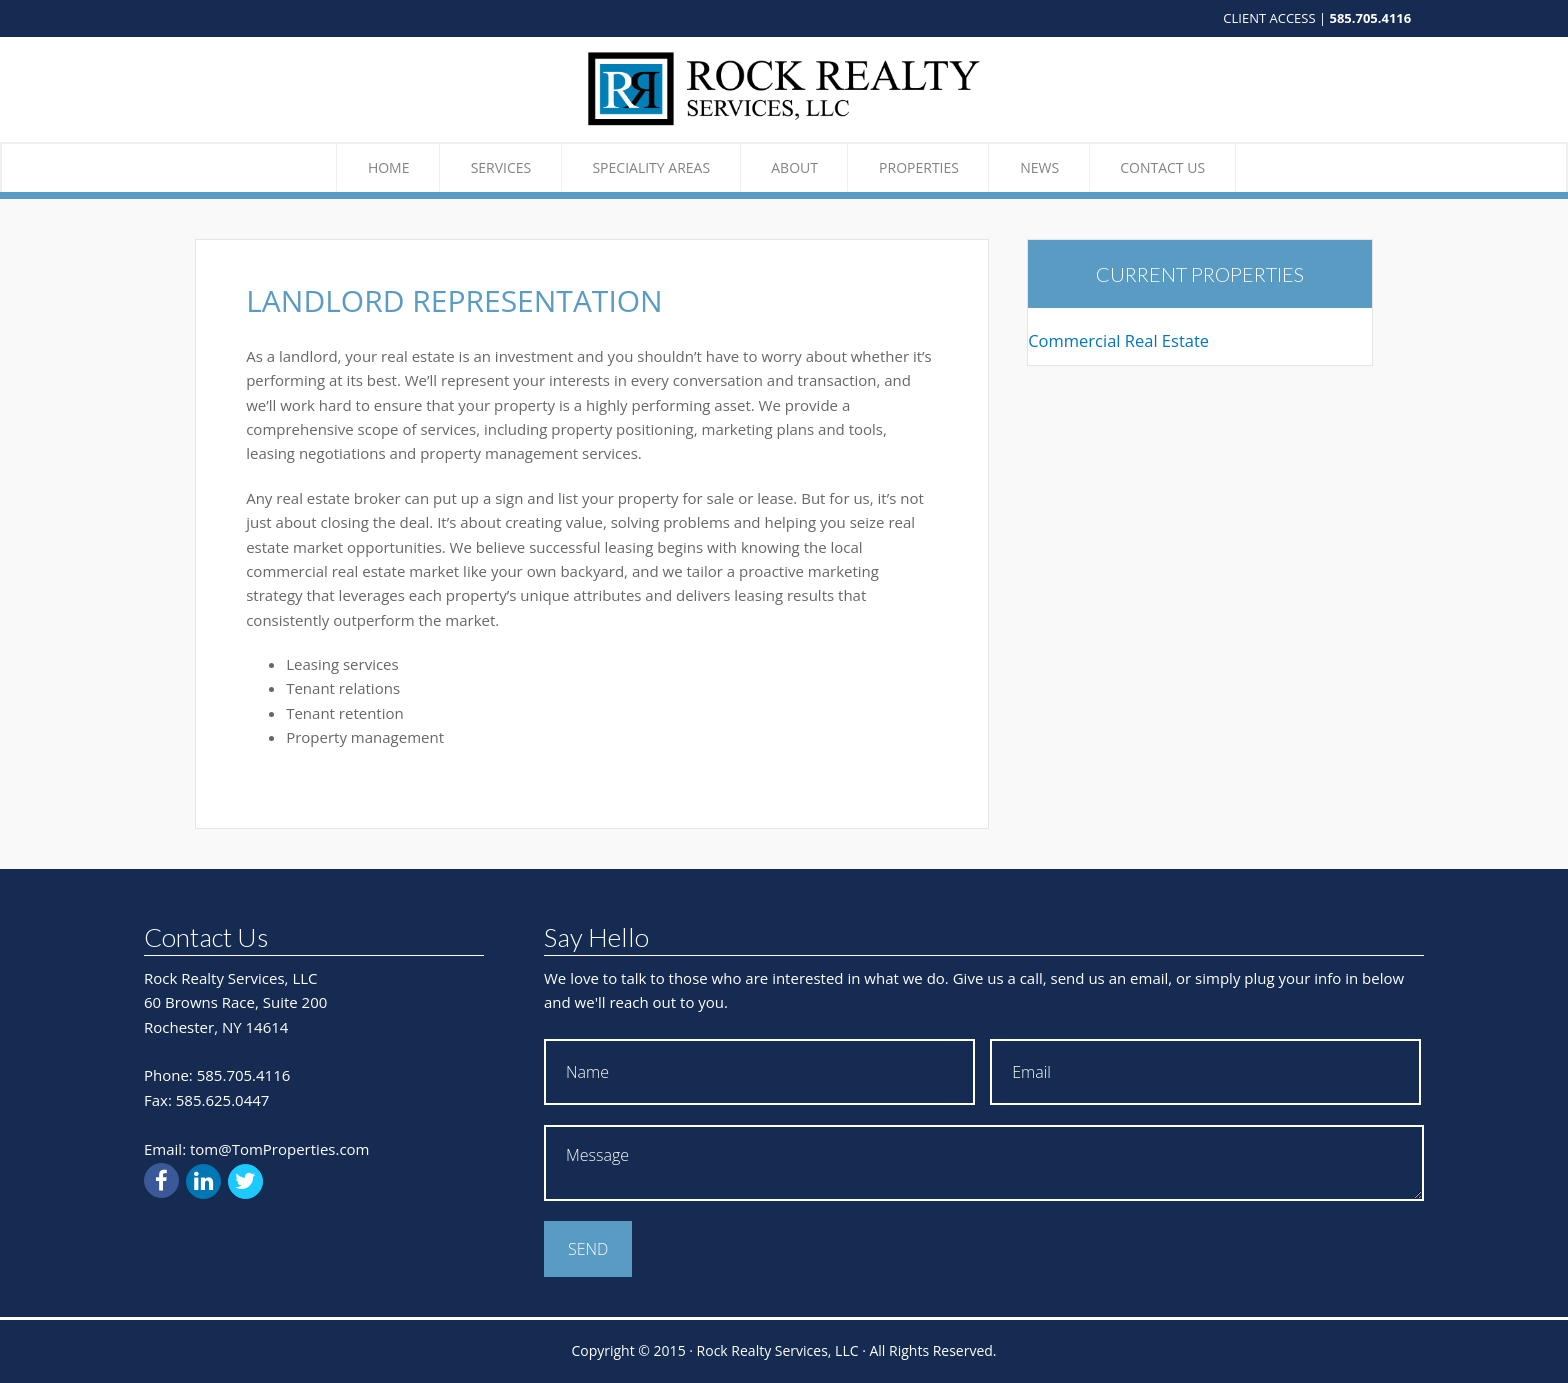 The image size is (1568, 1383). What do you see at coordinates (501, 167) in the screenshot?
I see `Services` at bounding box center [501, 167].